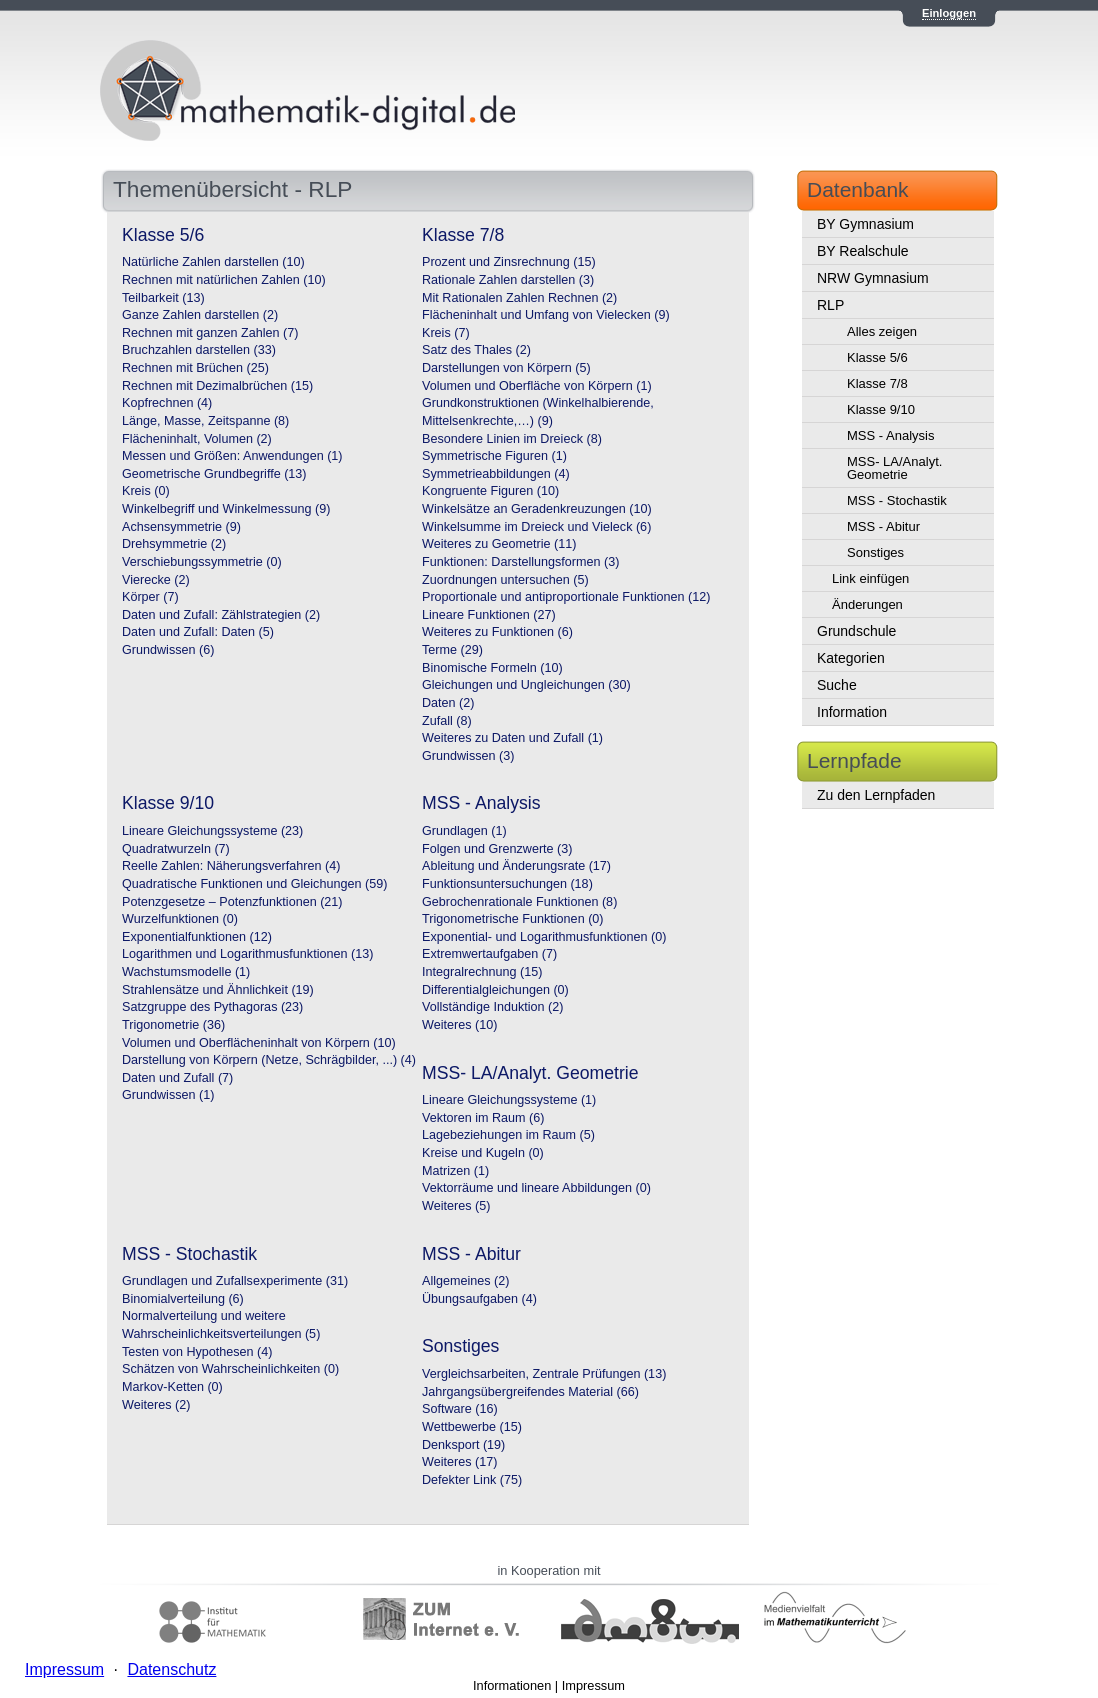 The image size is (1098, 1698). I want to click on Testen von Hypothesen (4), so click(197, 1352).